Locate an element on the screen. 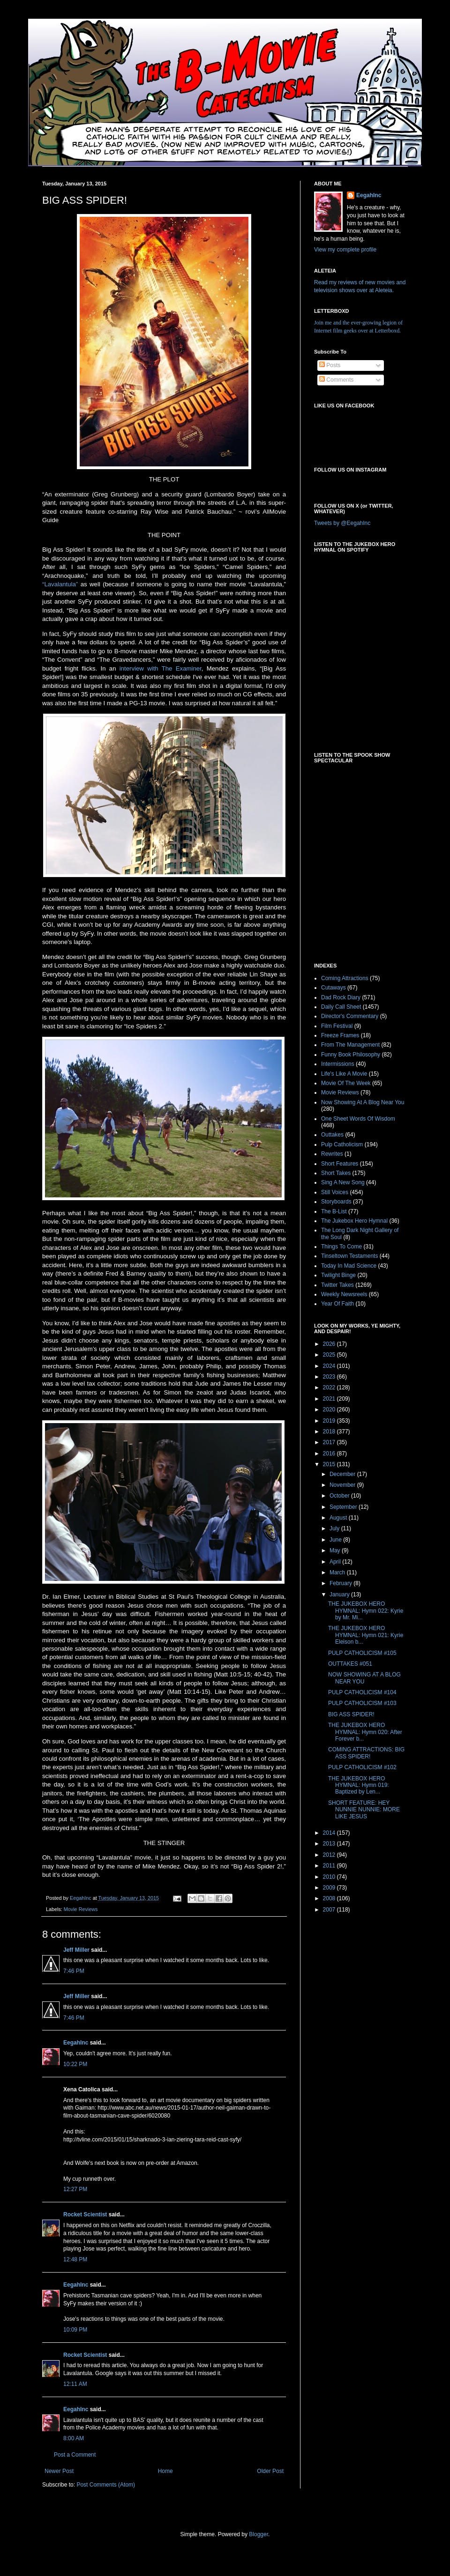 This screenshot has height=2576, width=450. 2020 is located at coordinates (330, 1409).